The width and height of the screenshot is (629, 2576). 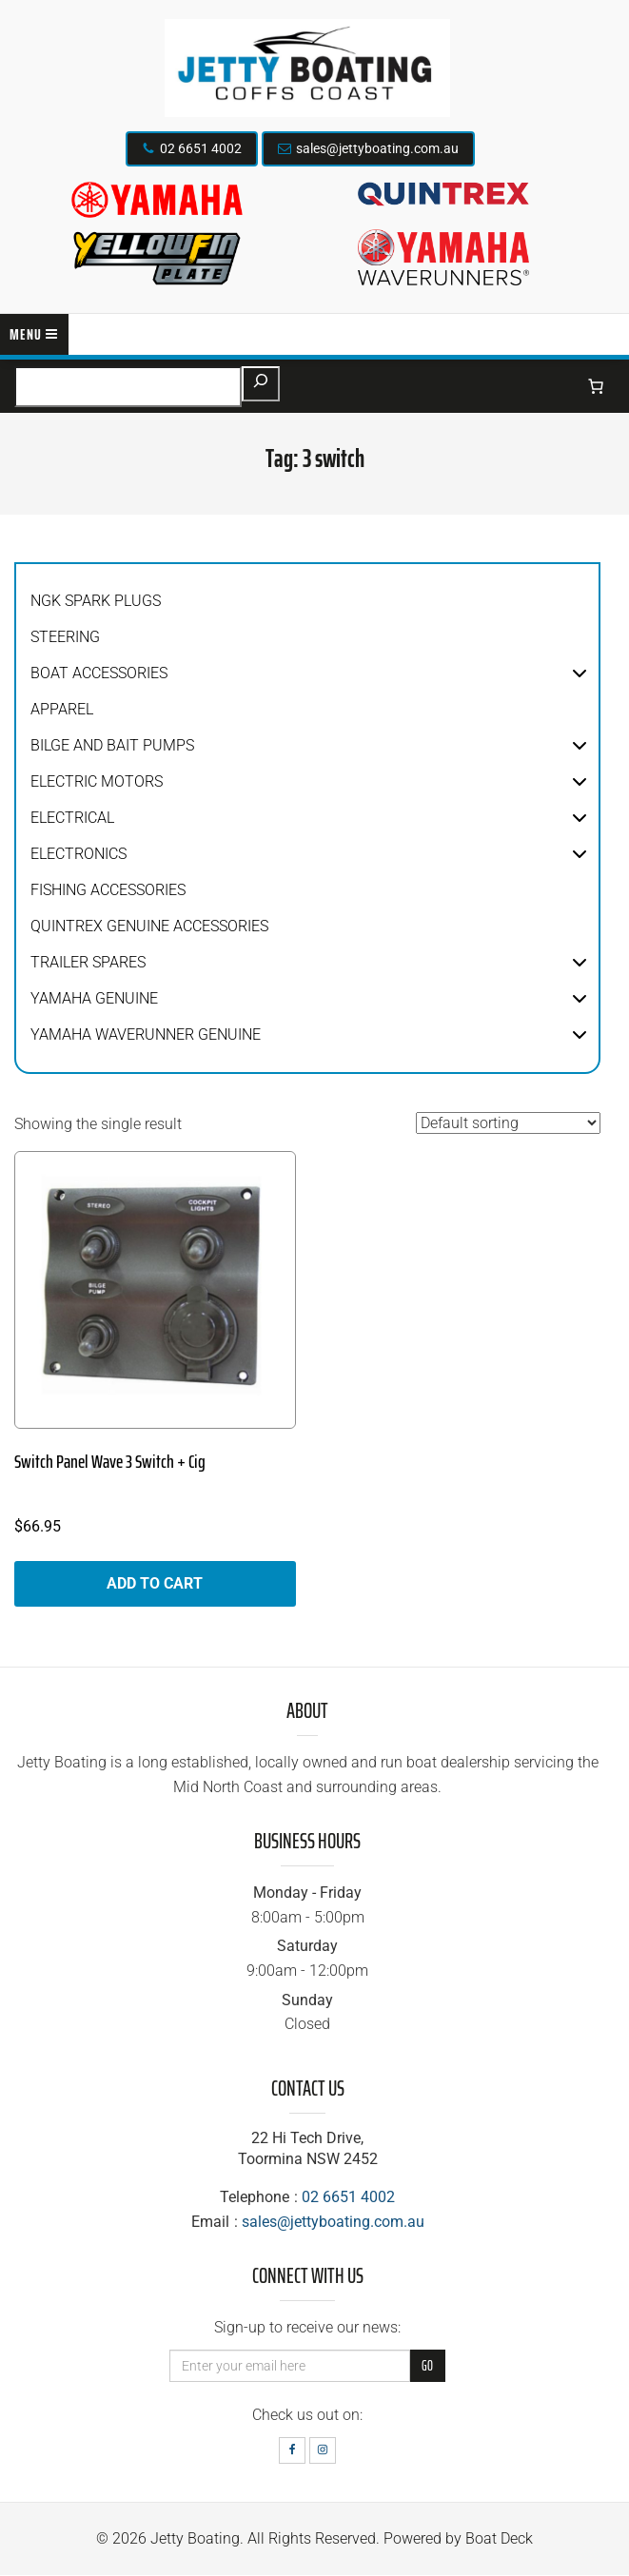 I want to click on Boat Deck, so click(x=499, y=2538).